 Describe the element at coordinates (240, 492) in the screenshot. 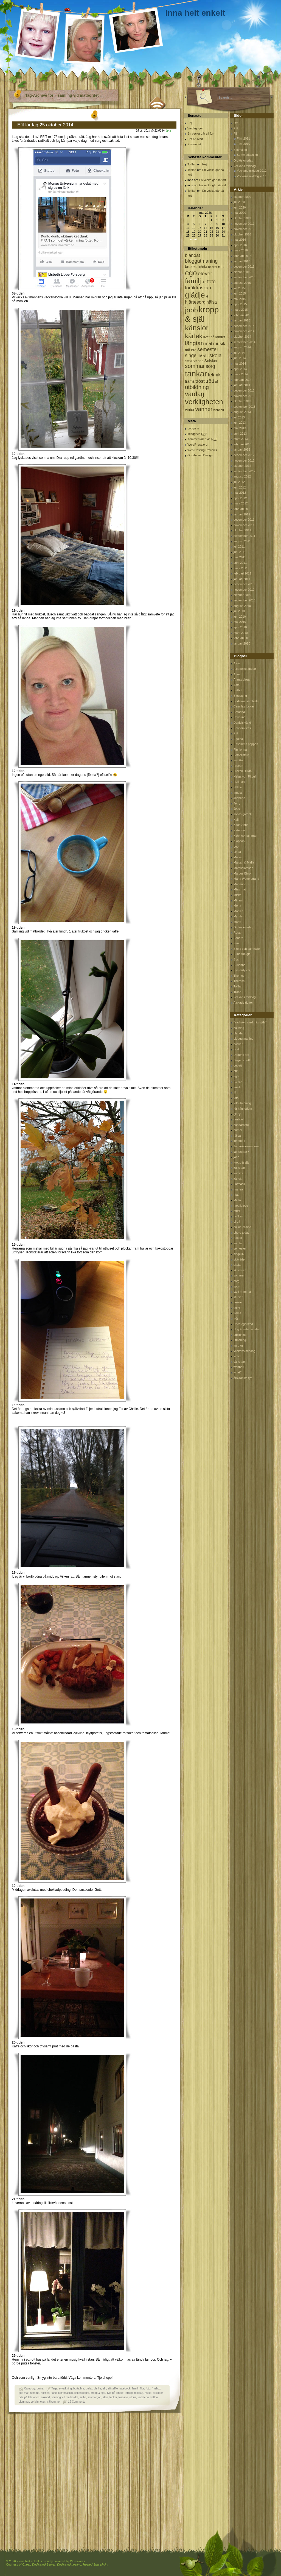

I see `maj 2012` at that location.